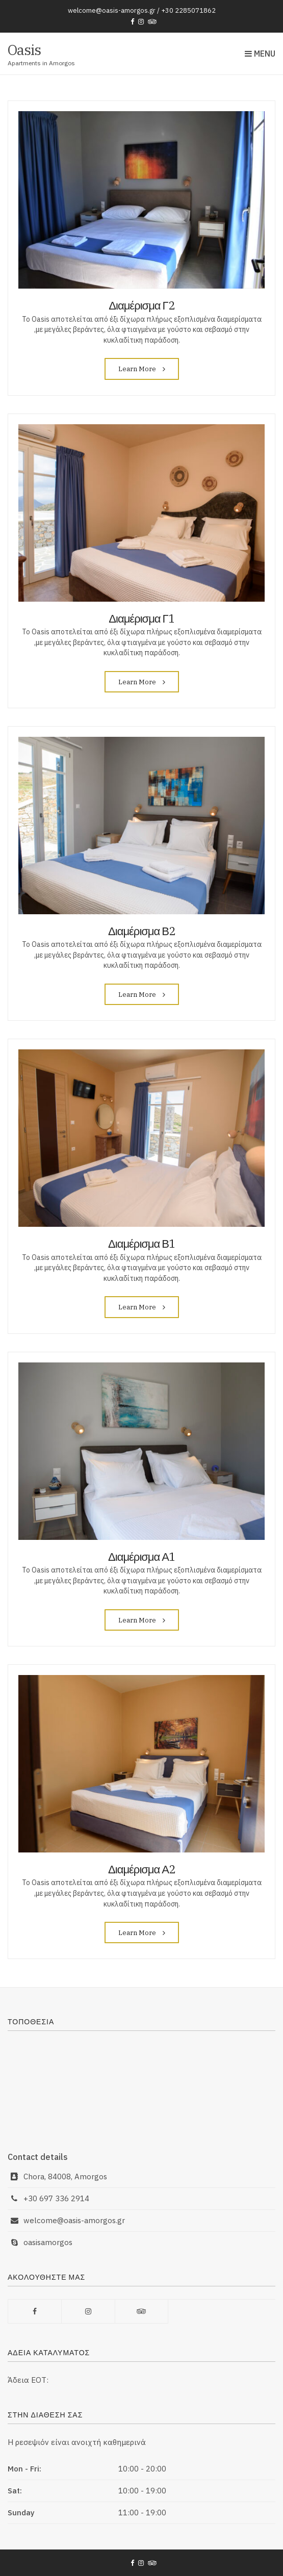 This screenshot has height=2576, width=283. Describe the element at coordinates (141, 1243) in the screenshot. I see `Διαμέρισμα Β1` at that location.